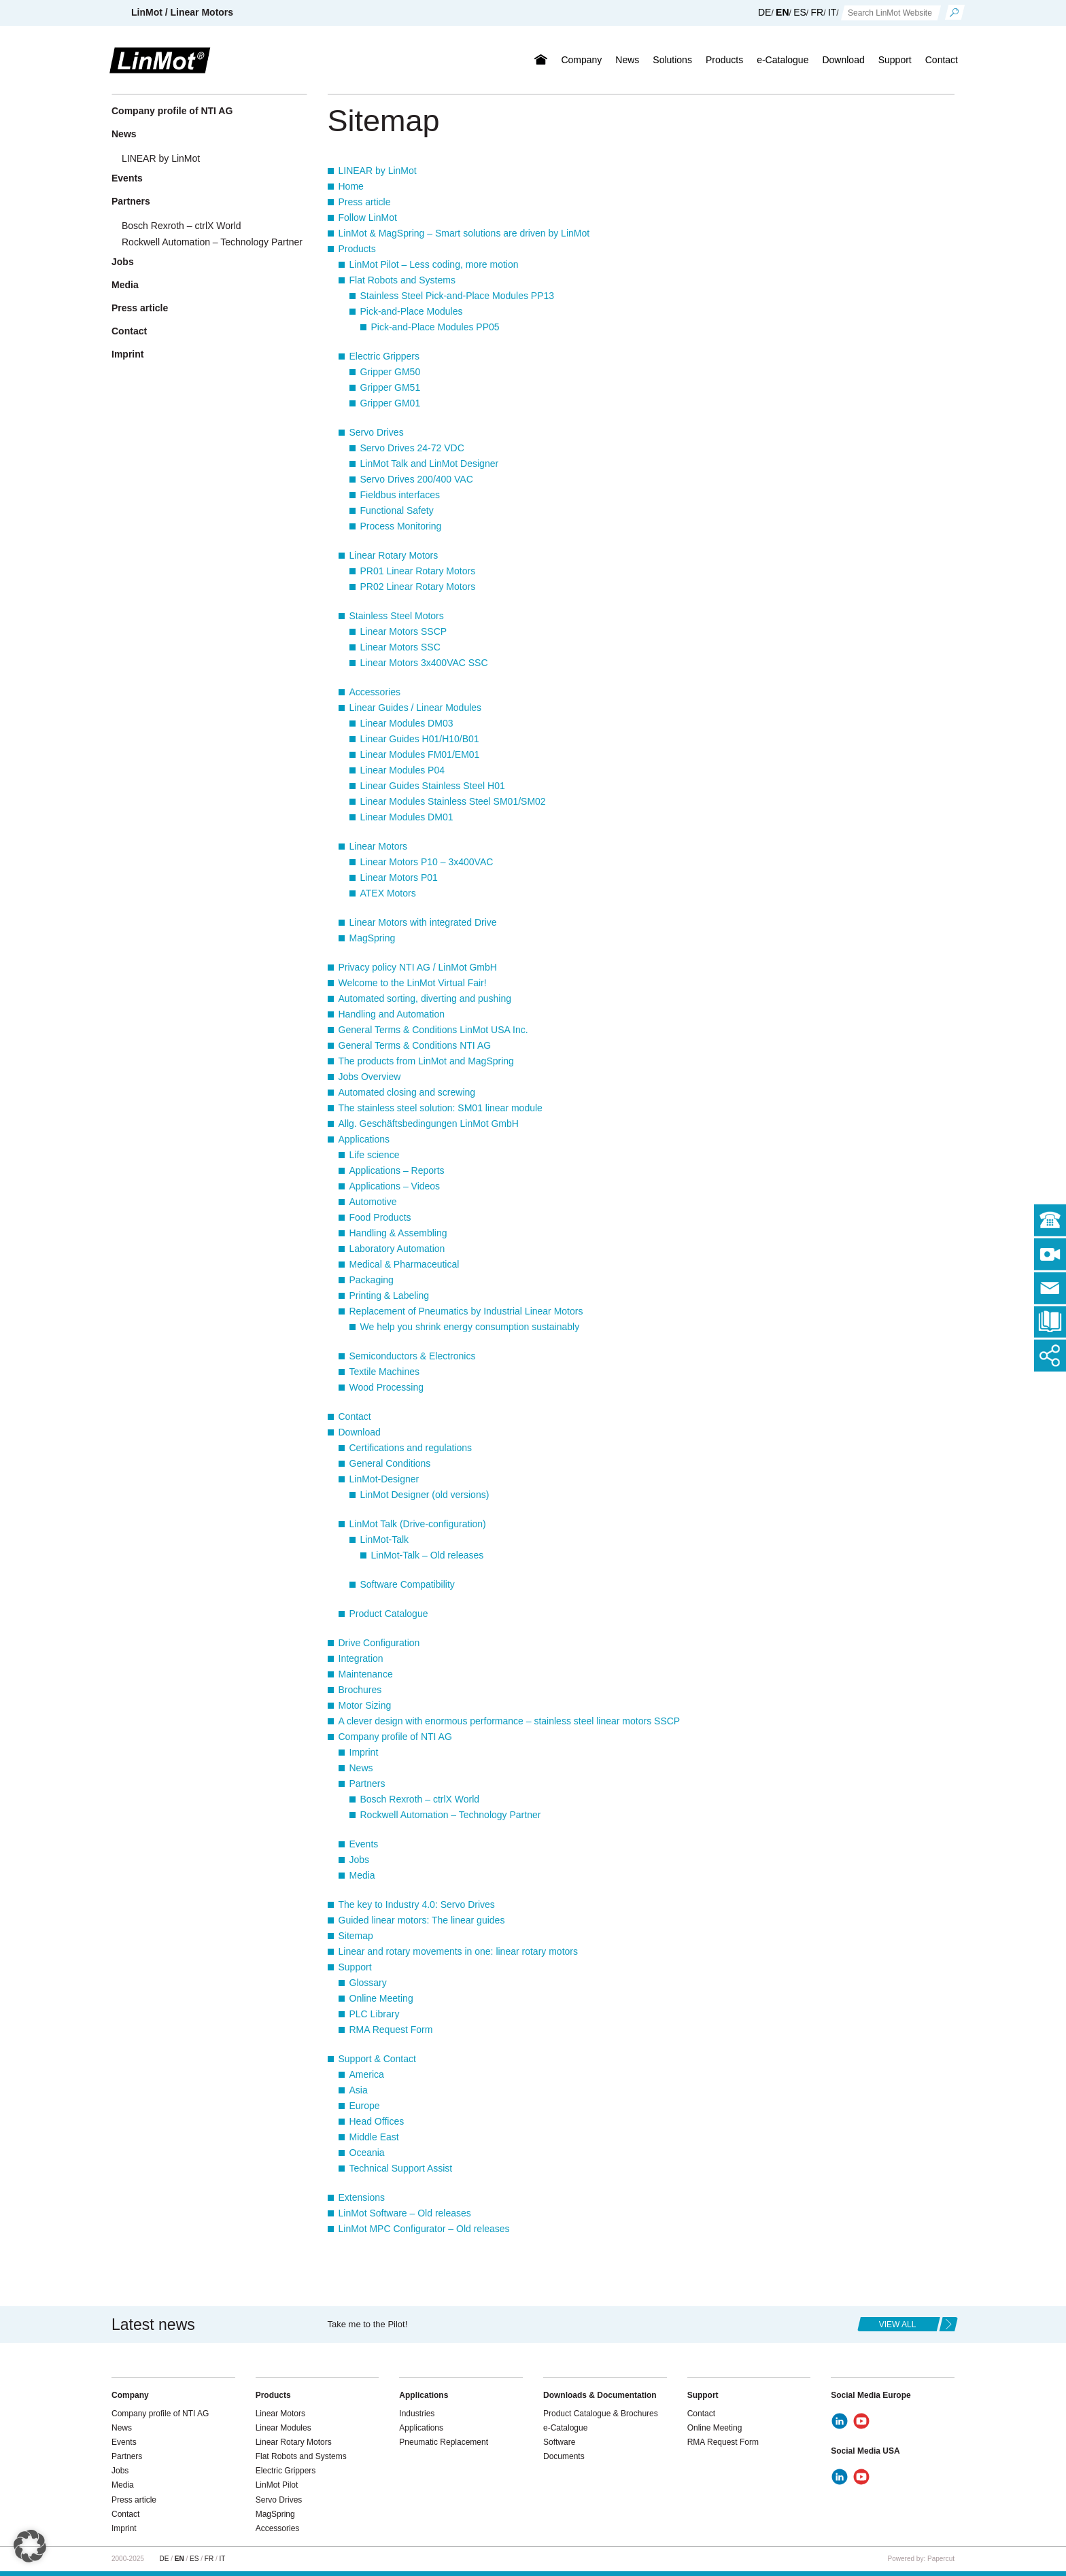 This screenshot has height=2576, width=1066. What do you see at coordinates (627, 59) in the screenshot?
I see `News` at bounding box center [627, 59].